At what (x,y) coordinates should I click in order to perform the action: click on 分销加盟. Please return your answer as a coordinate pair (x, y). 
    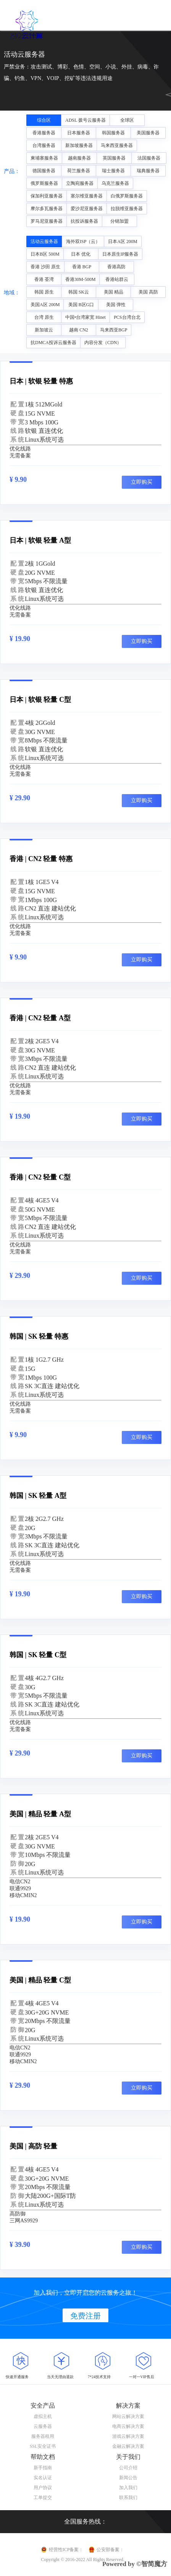
    Looking at the image, I should click on (119, 221).